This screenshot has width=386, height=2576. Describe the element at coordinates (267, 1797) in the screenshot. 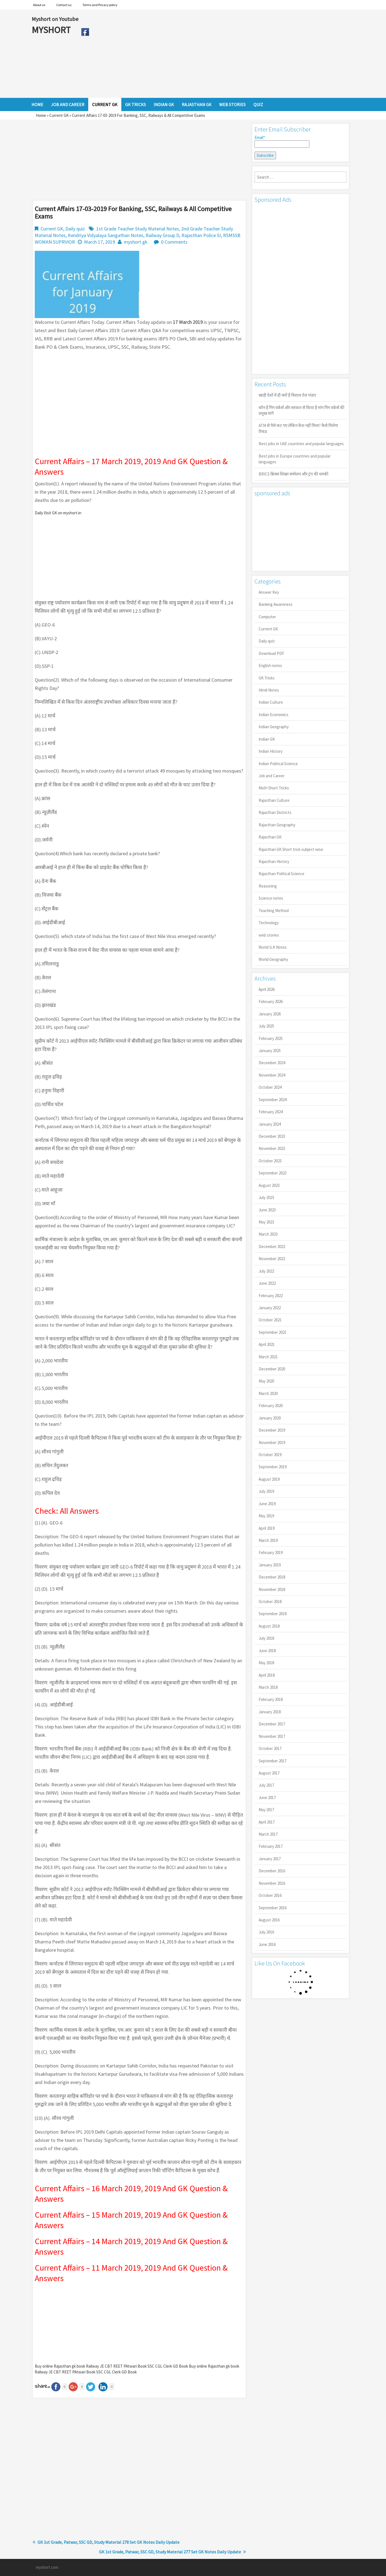

I see `June 2017` at that location.